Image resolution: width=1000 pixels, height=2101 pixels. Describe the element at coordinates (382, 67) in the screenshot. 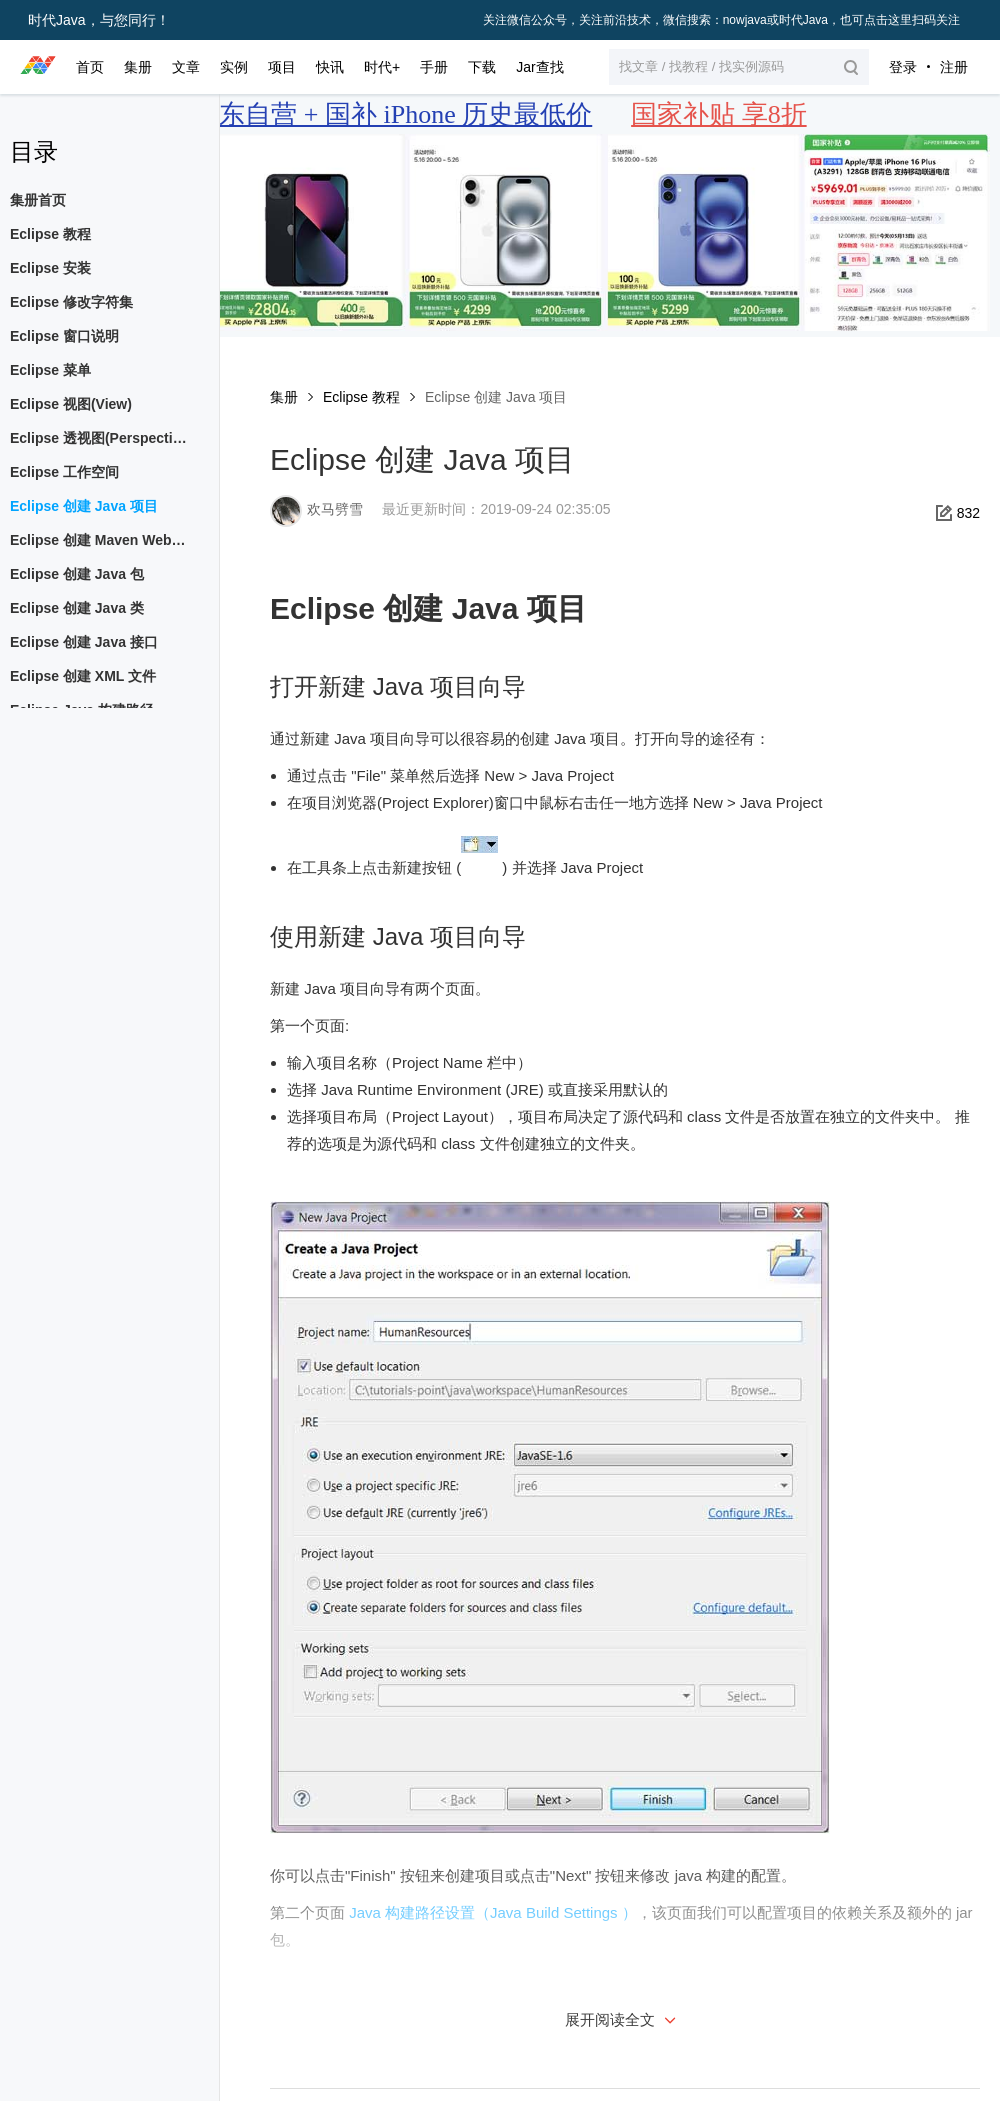

I see `时代+ [button]` at that location.